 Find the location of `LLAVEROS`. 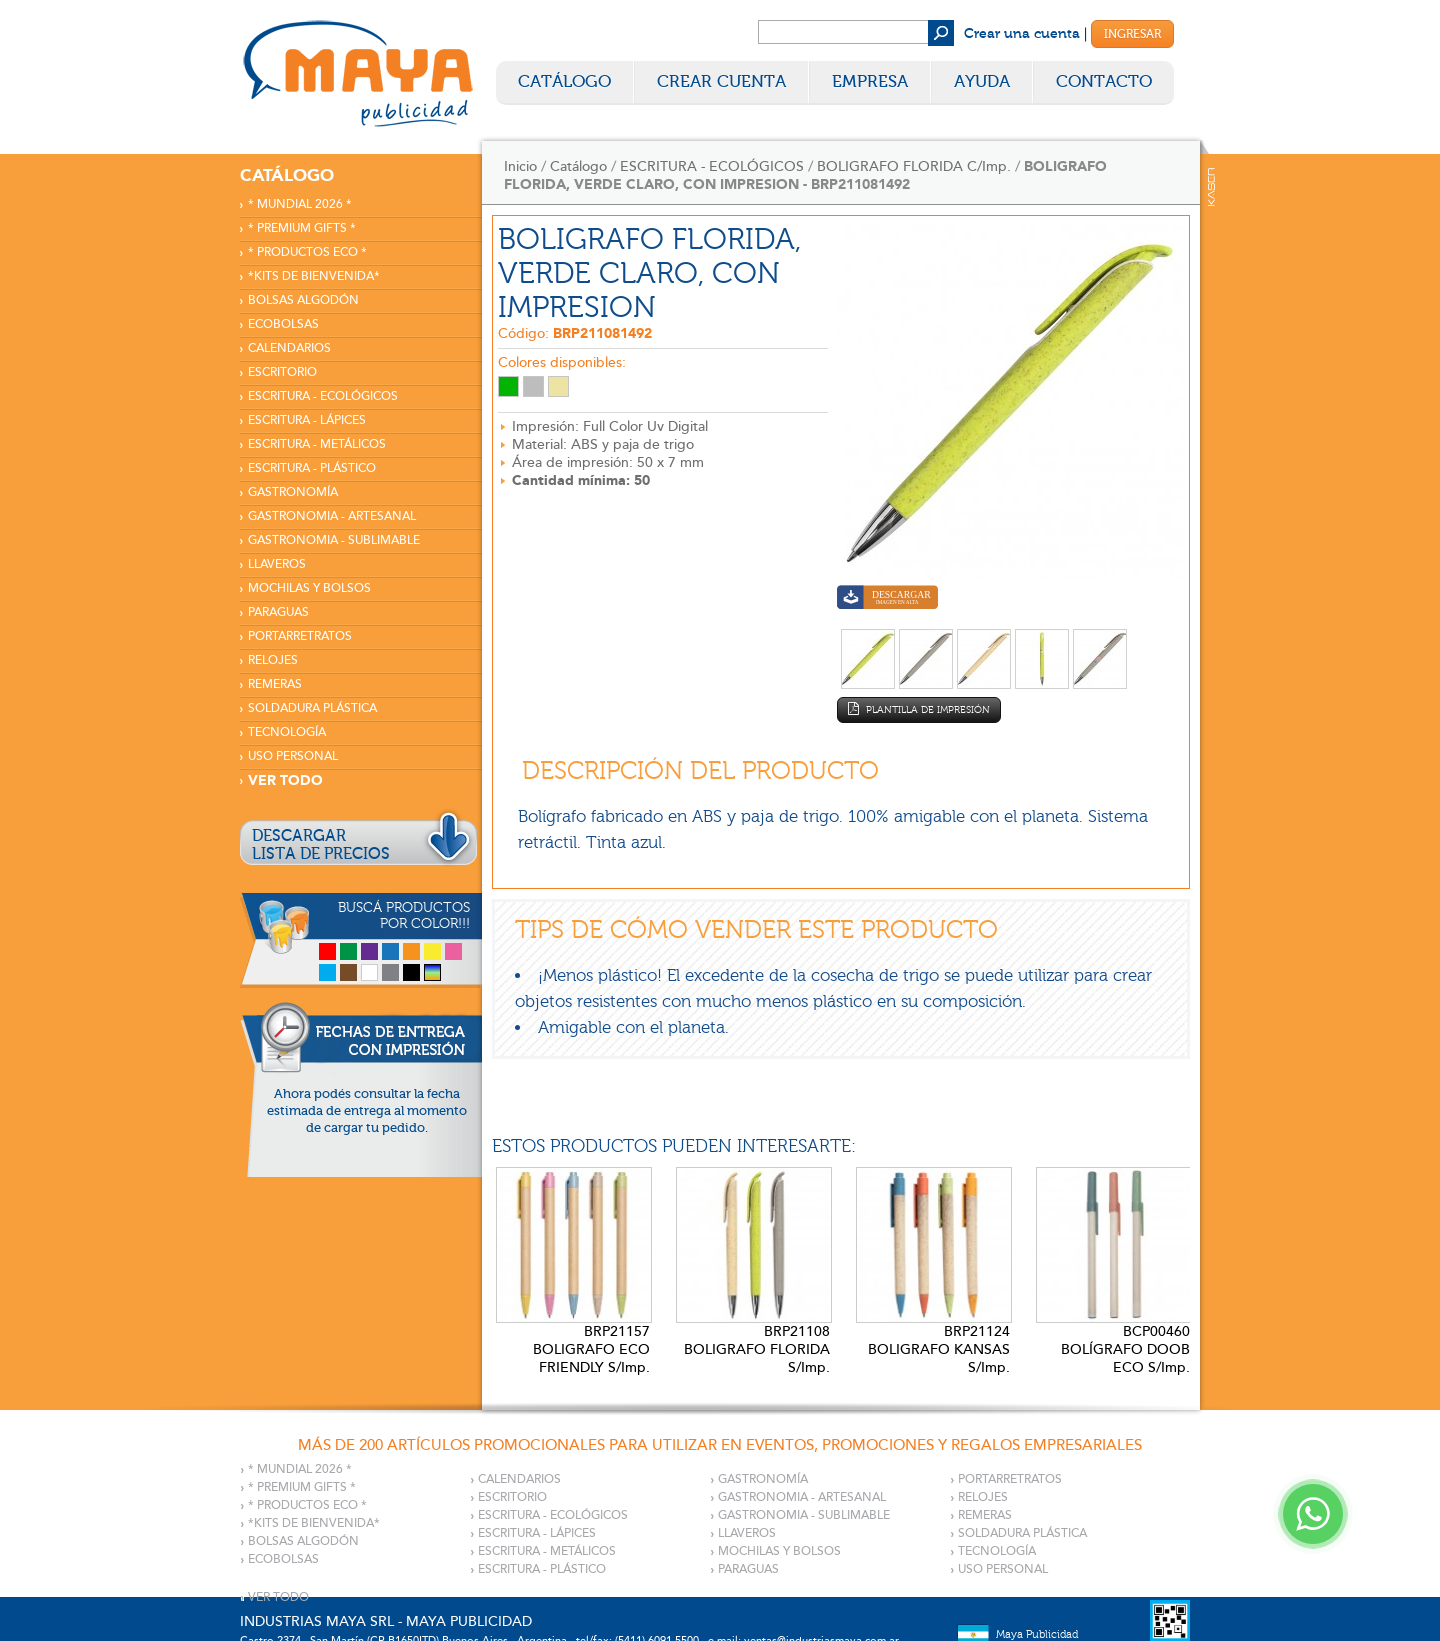

LLAVEROS is located at coordinates (277, 564).